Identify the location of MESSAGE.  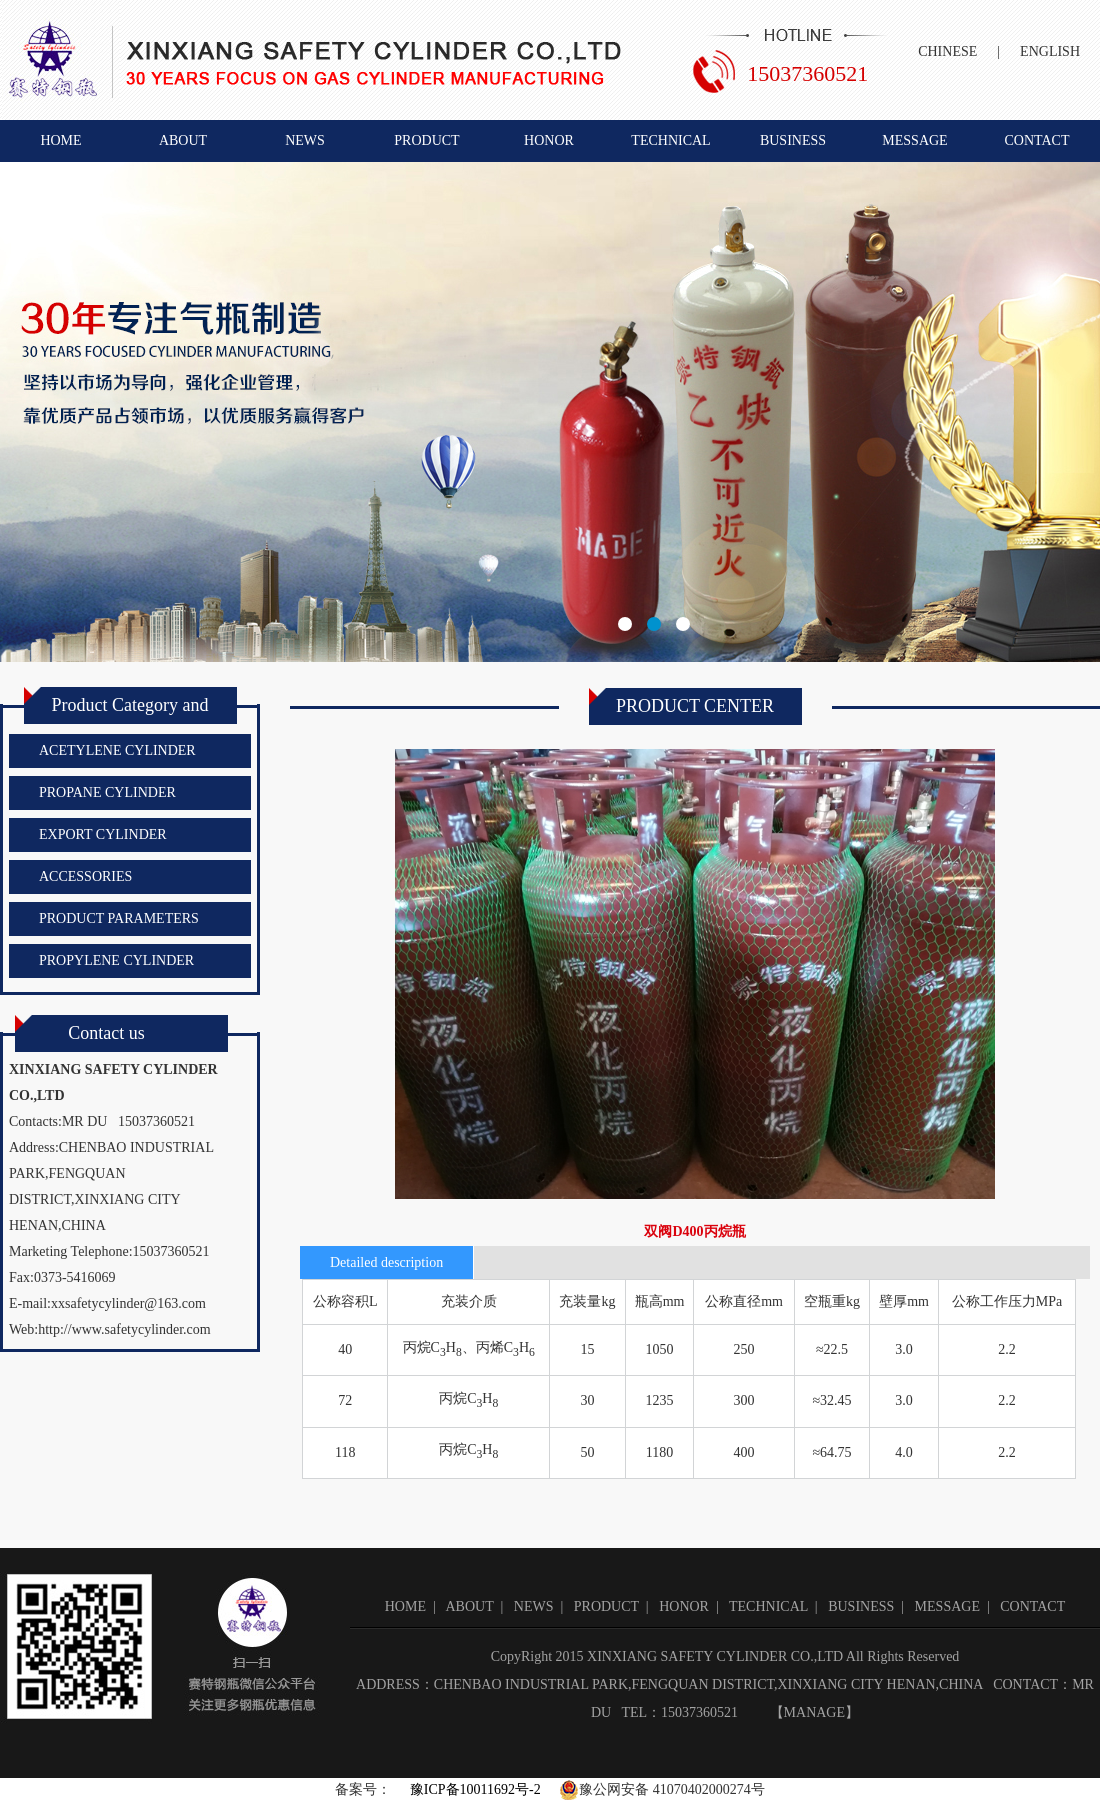
(914, 140).